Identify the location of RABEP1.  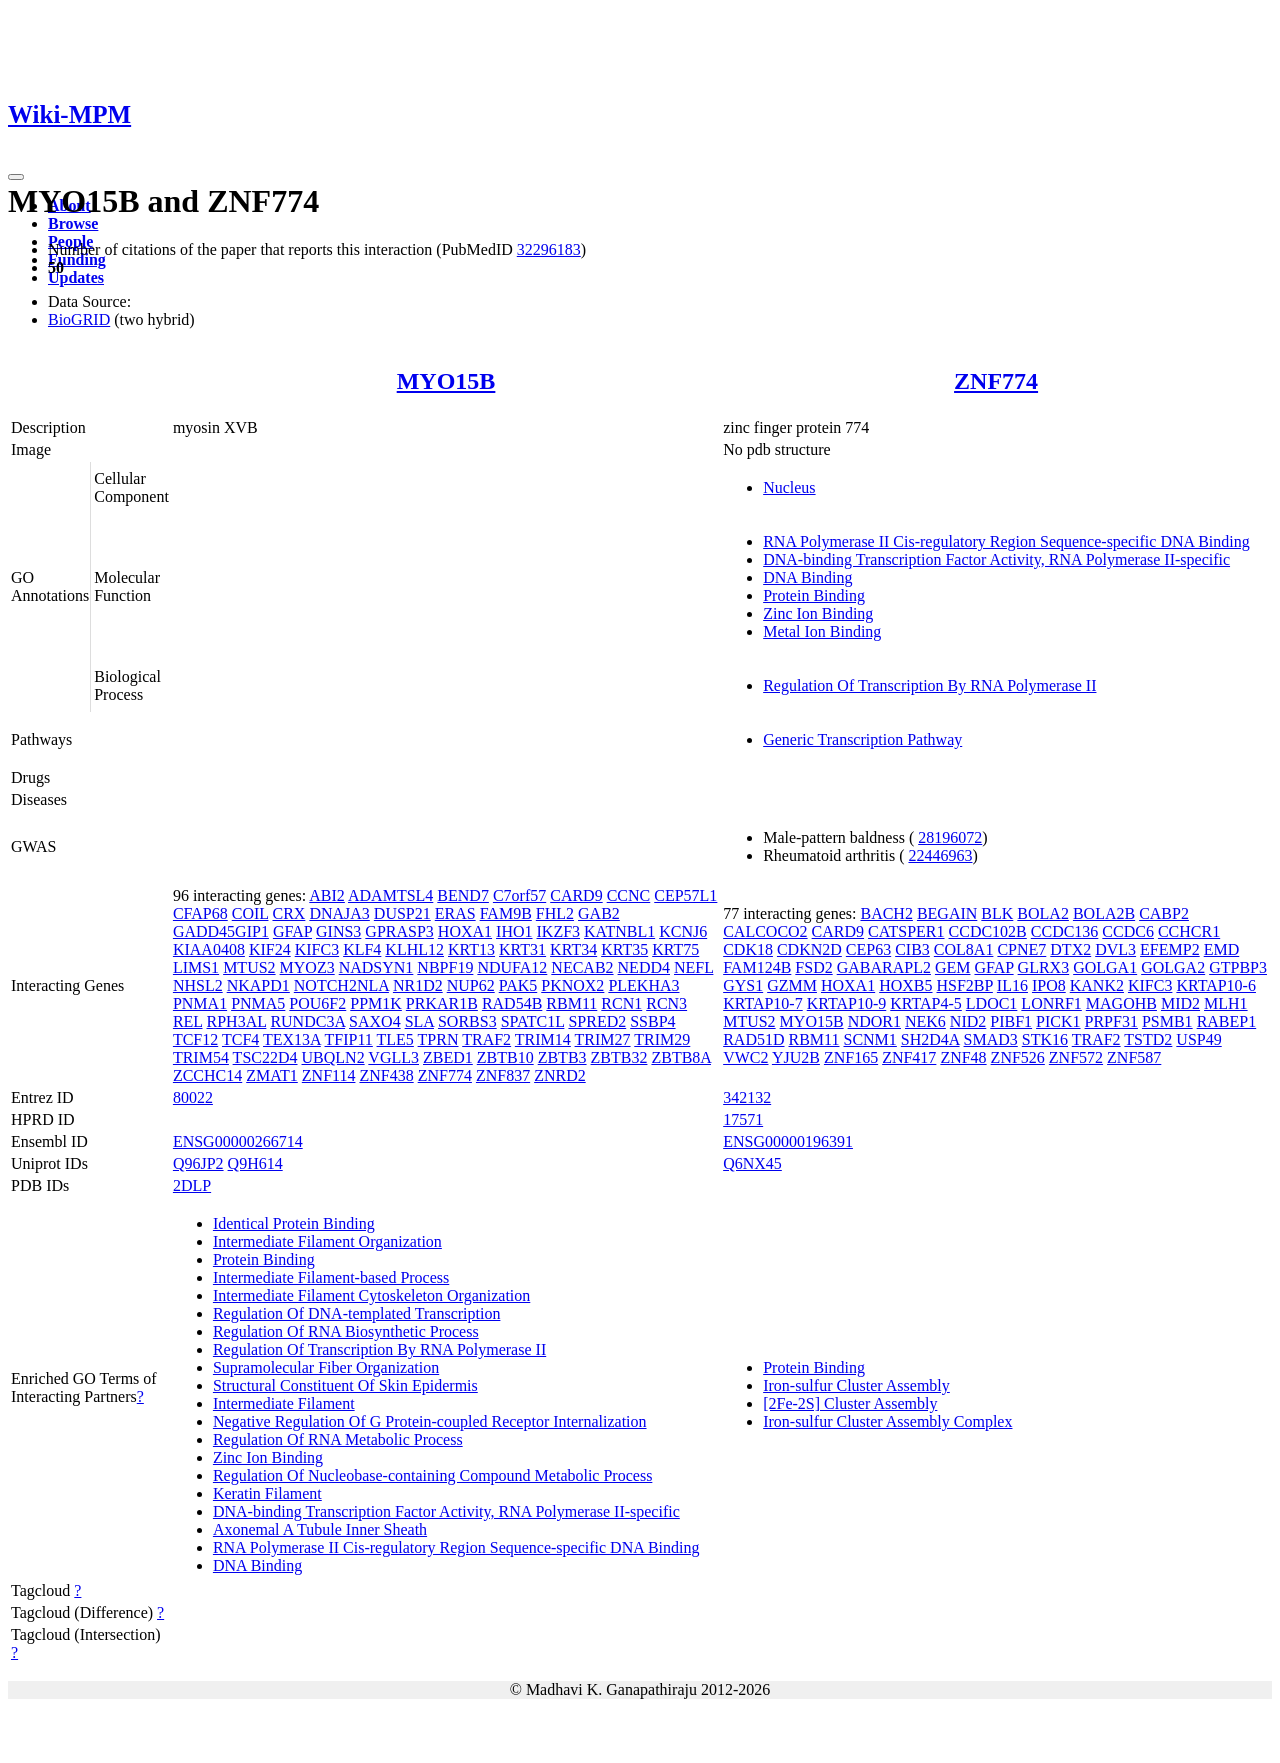
(1227, 1021).